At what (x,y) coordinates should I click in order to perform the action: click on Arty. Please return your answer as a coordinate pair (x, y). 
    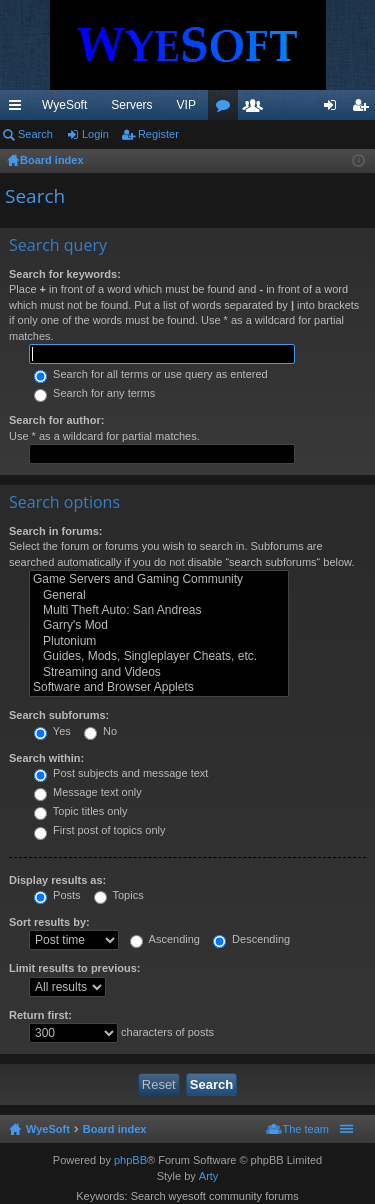
    Looking at the image, I should click on (209, 1176).